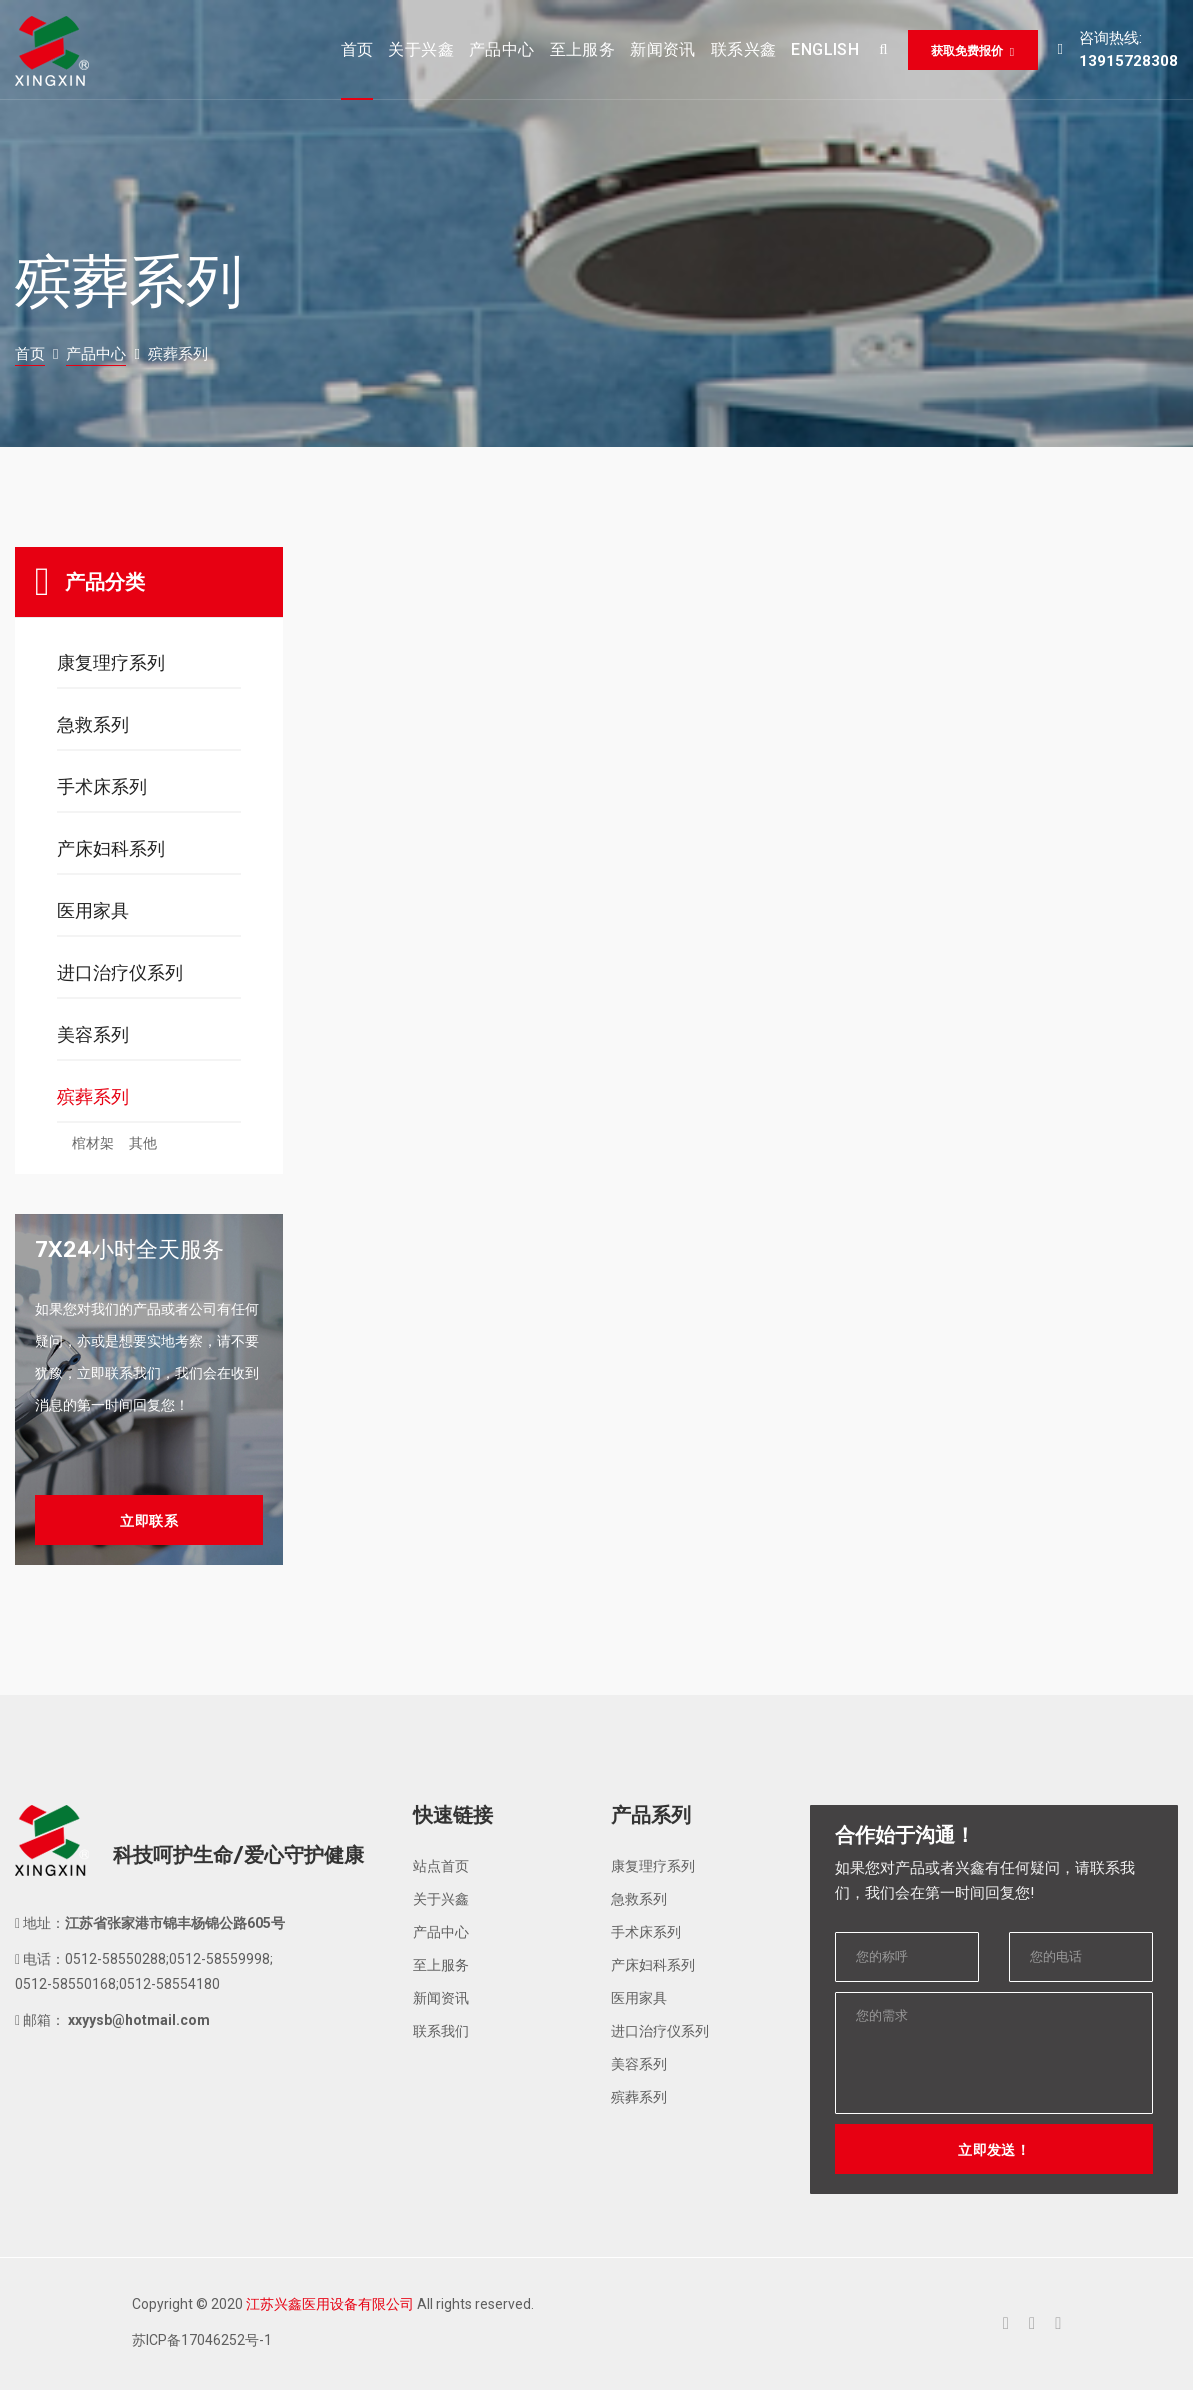 This screenshot has width=1193, height=2390. Describe the element at coordinates (202, 2340) in the screenshot. I see `苏ICP备17046252号-1` at that location.